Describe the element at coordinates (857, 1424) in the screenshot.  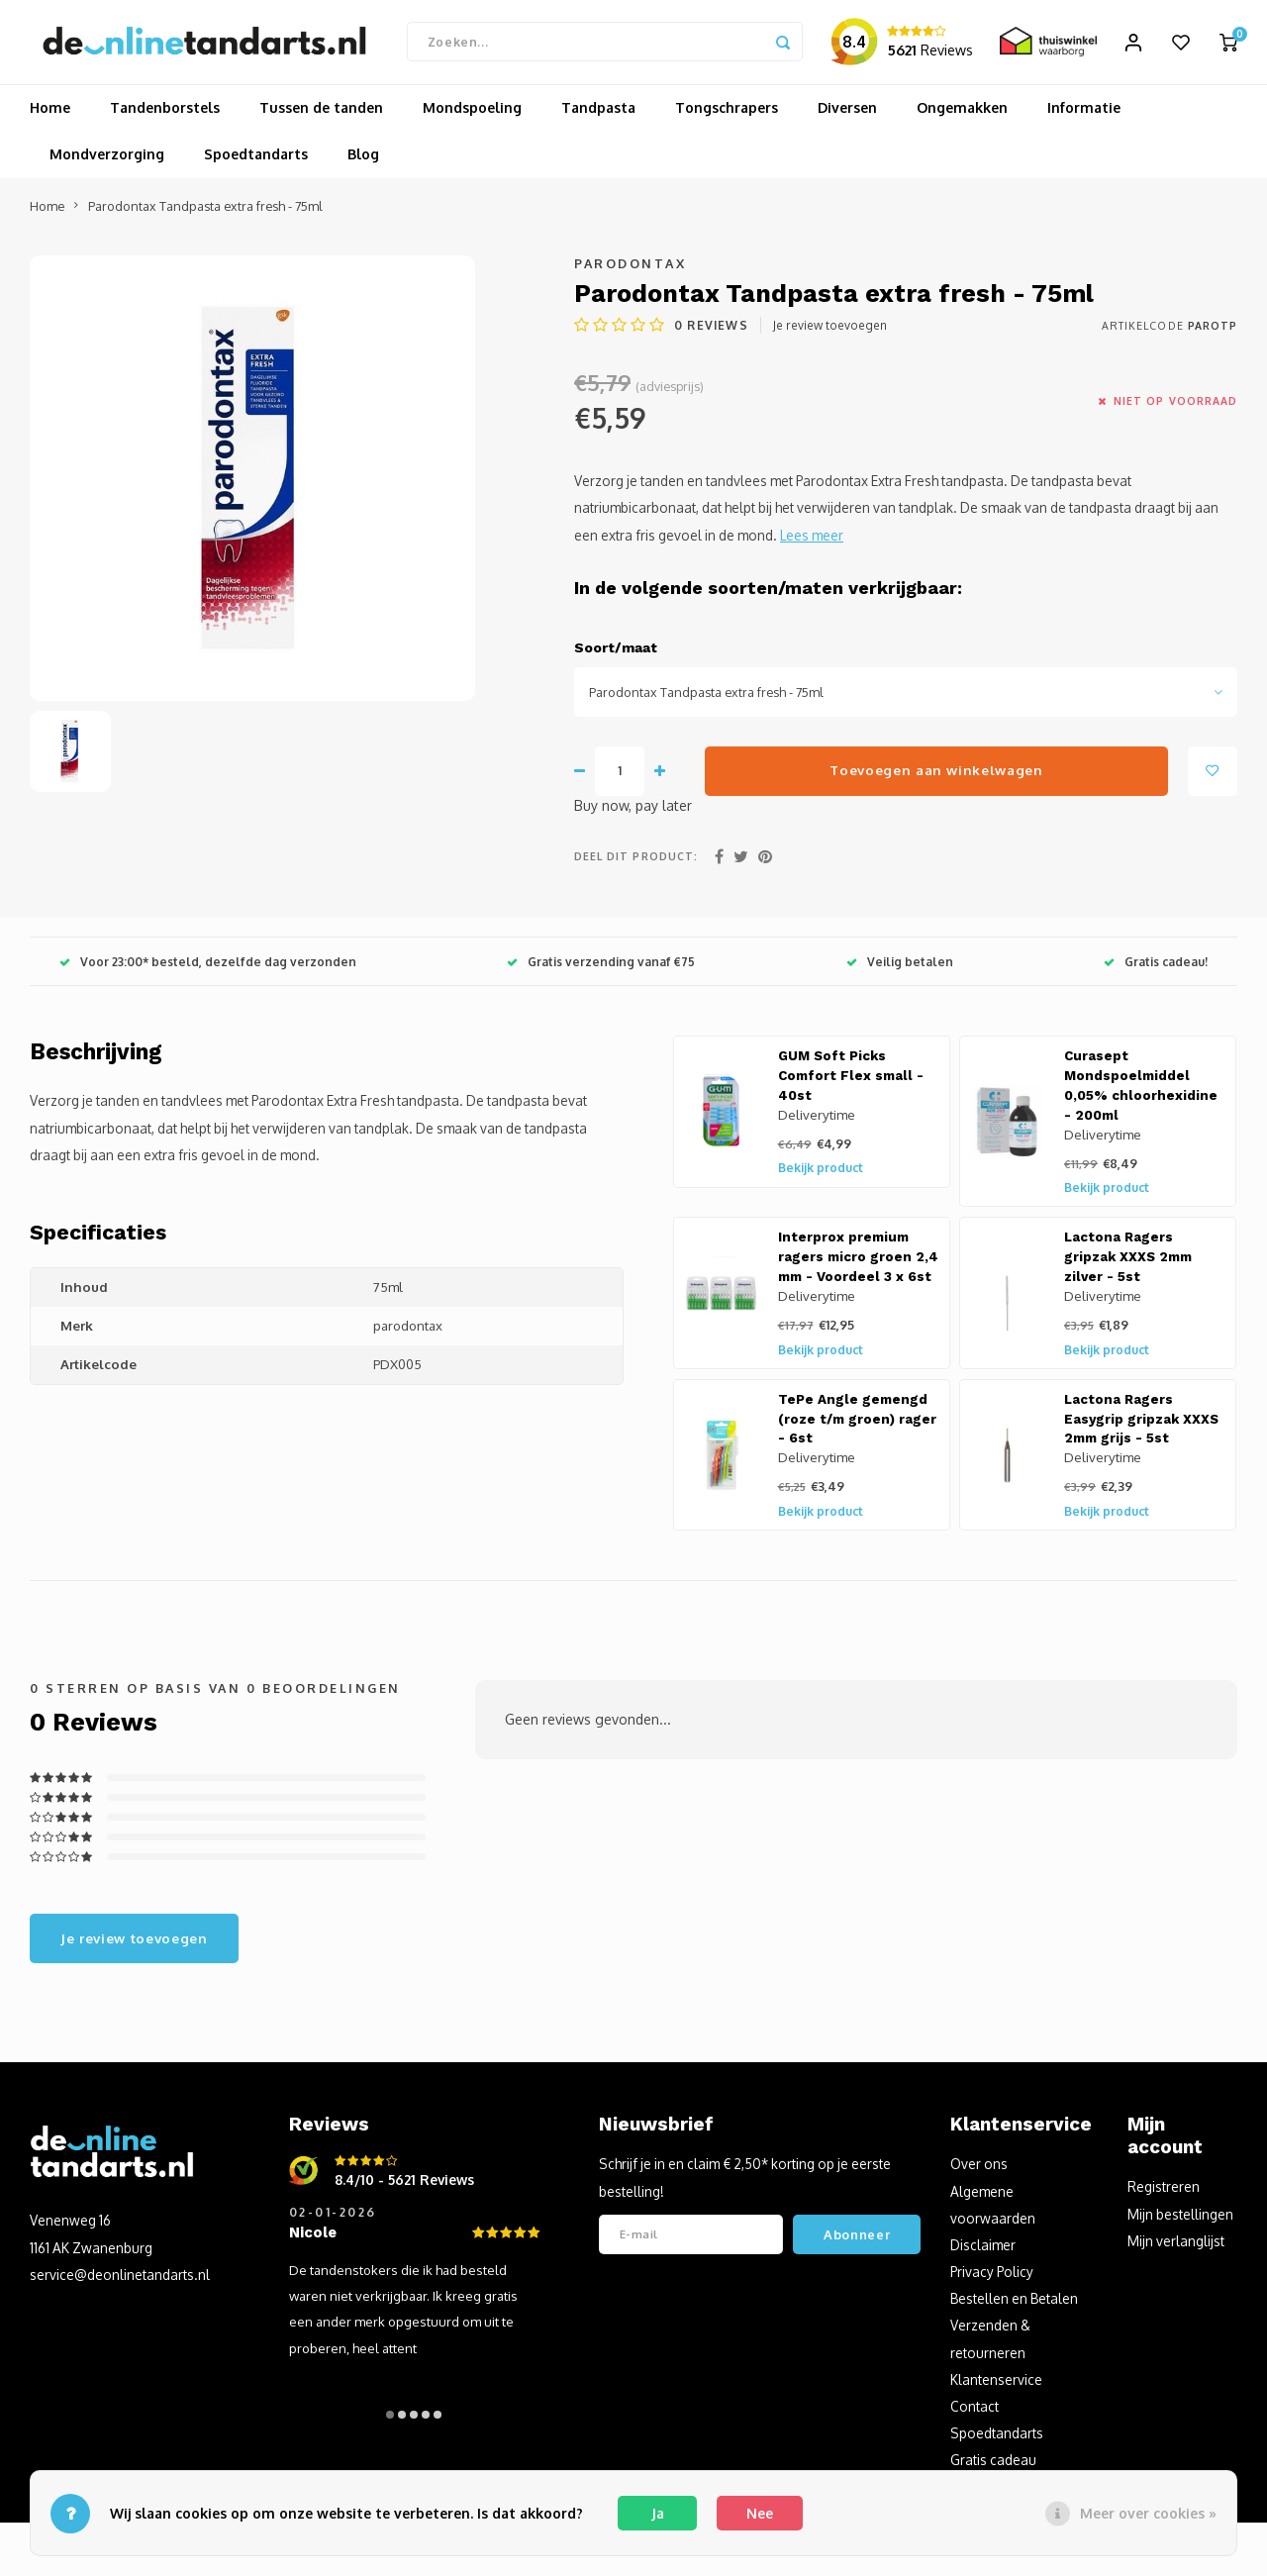
I see `TePe Angle gemengd (roze t/m groen) rager - 6st` at that location.